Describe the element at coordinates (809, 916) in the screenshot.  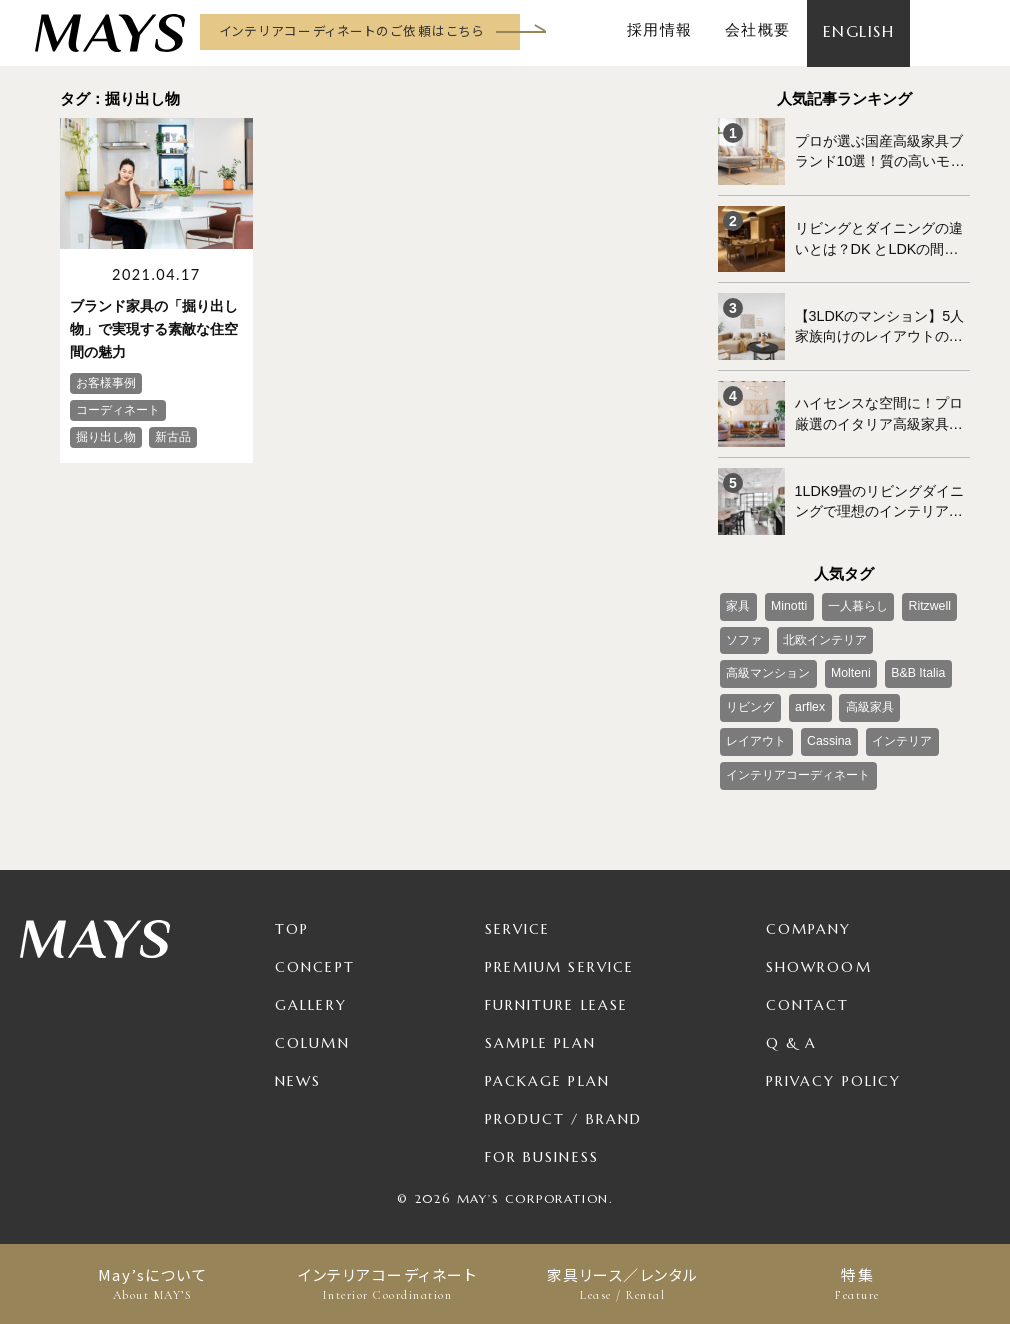
I see `Company` at that location.